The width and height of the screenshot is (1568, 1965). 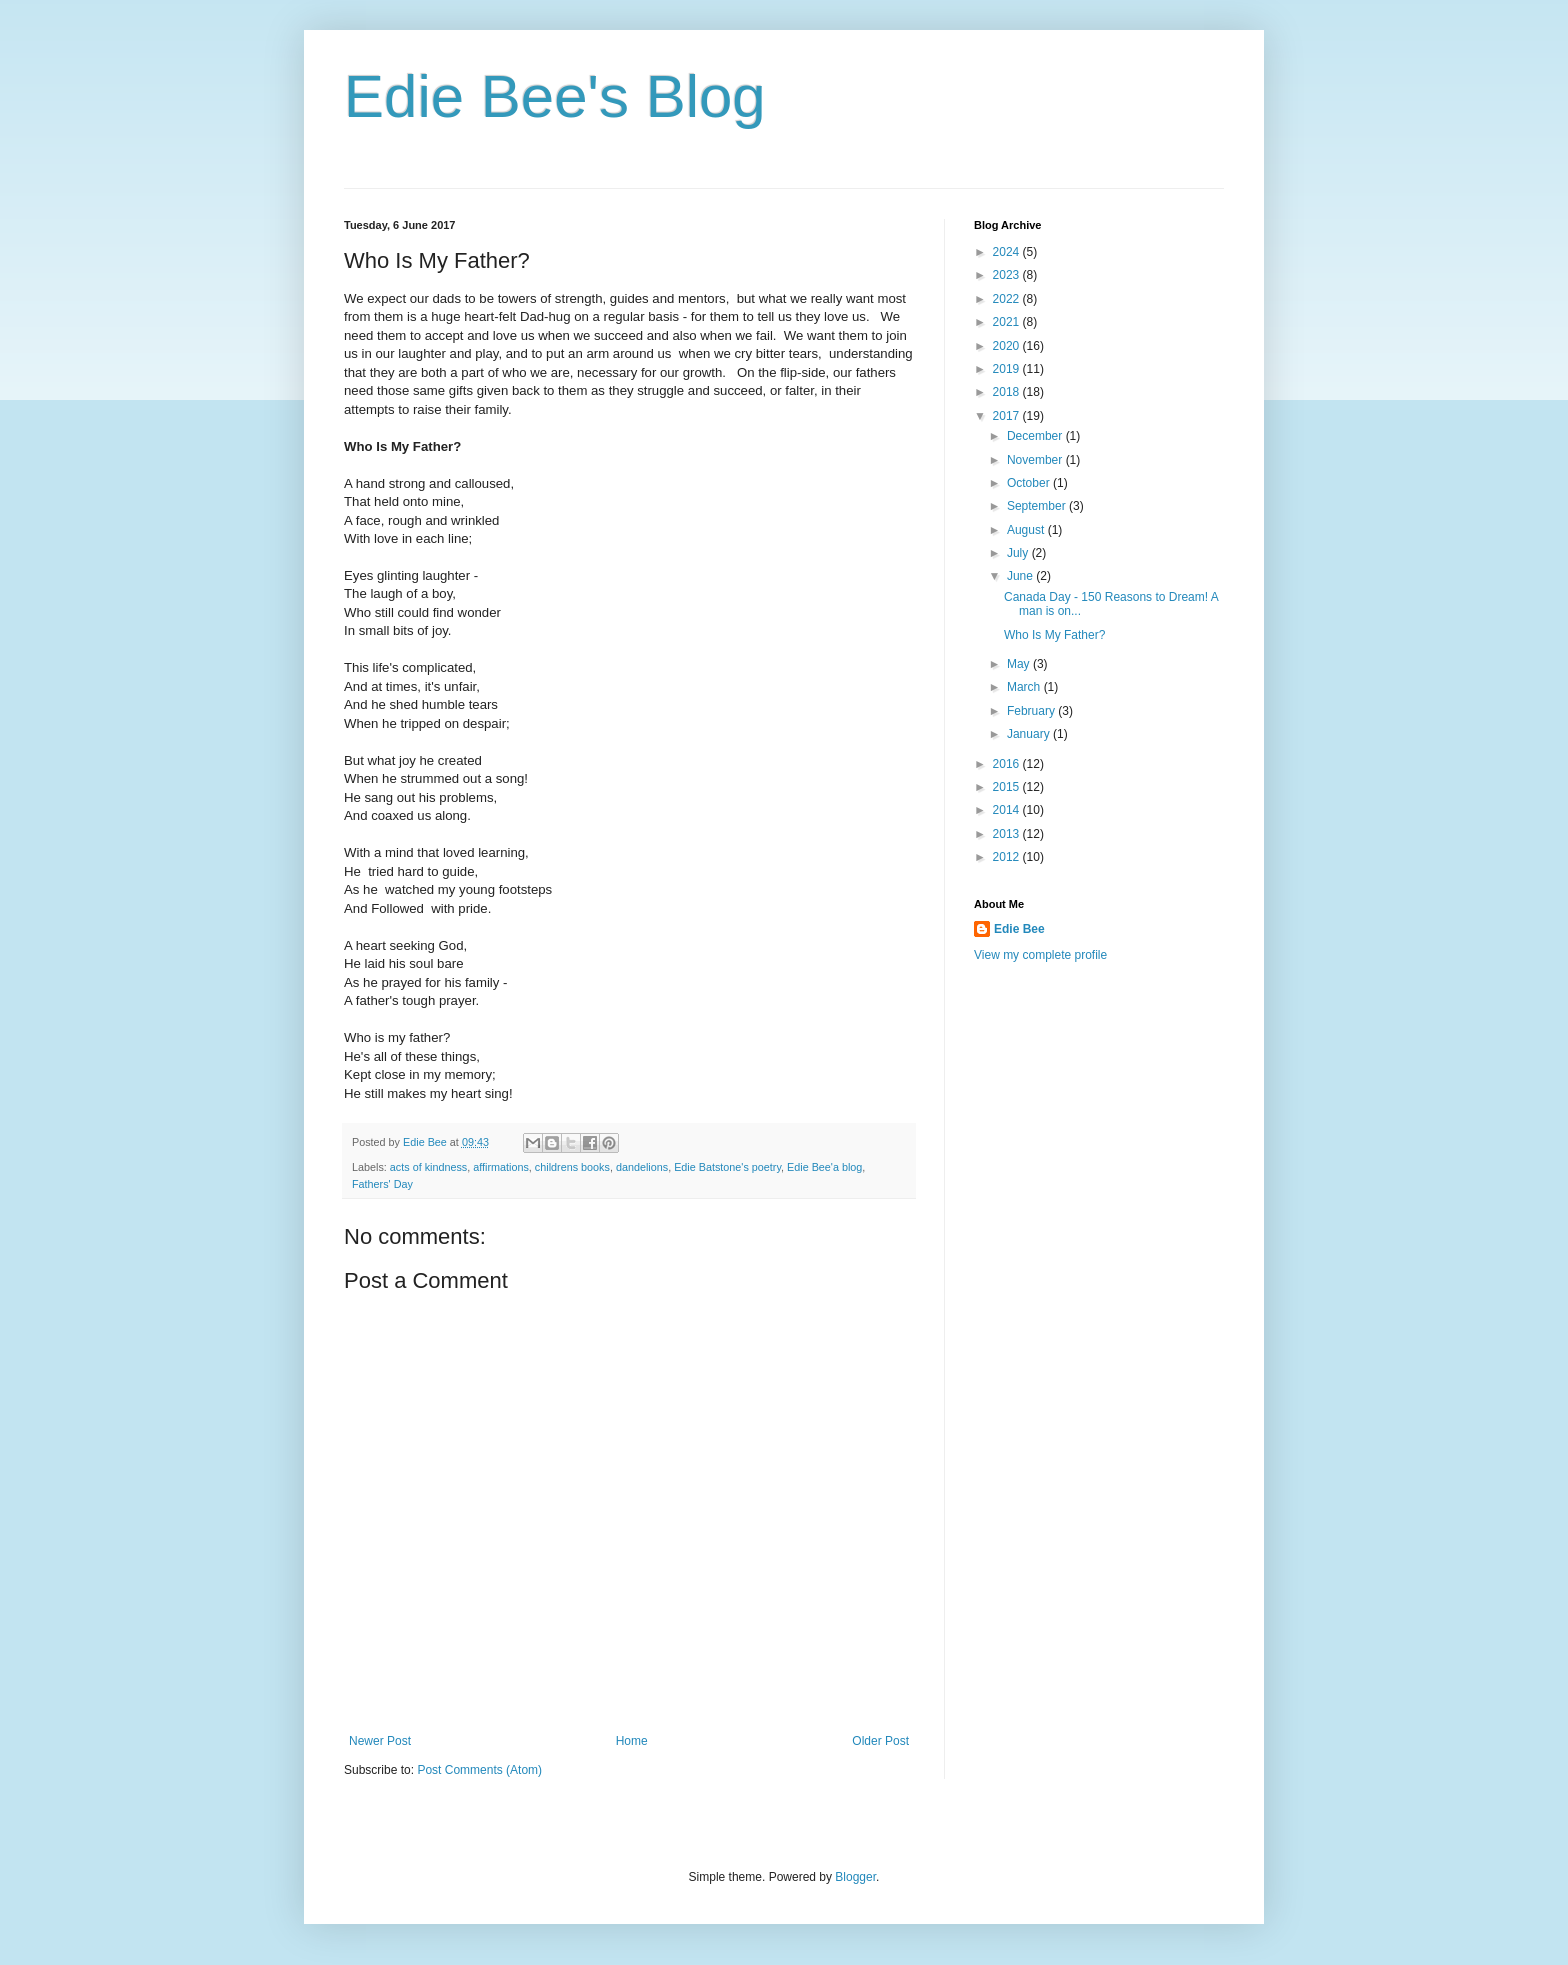 I want to click on February, so click(x=1032, y=711).